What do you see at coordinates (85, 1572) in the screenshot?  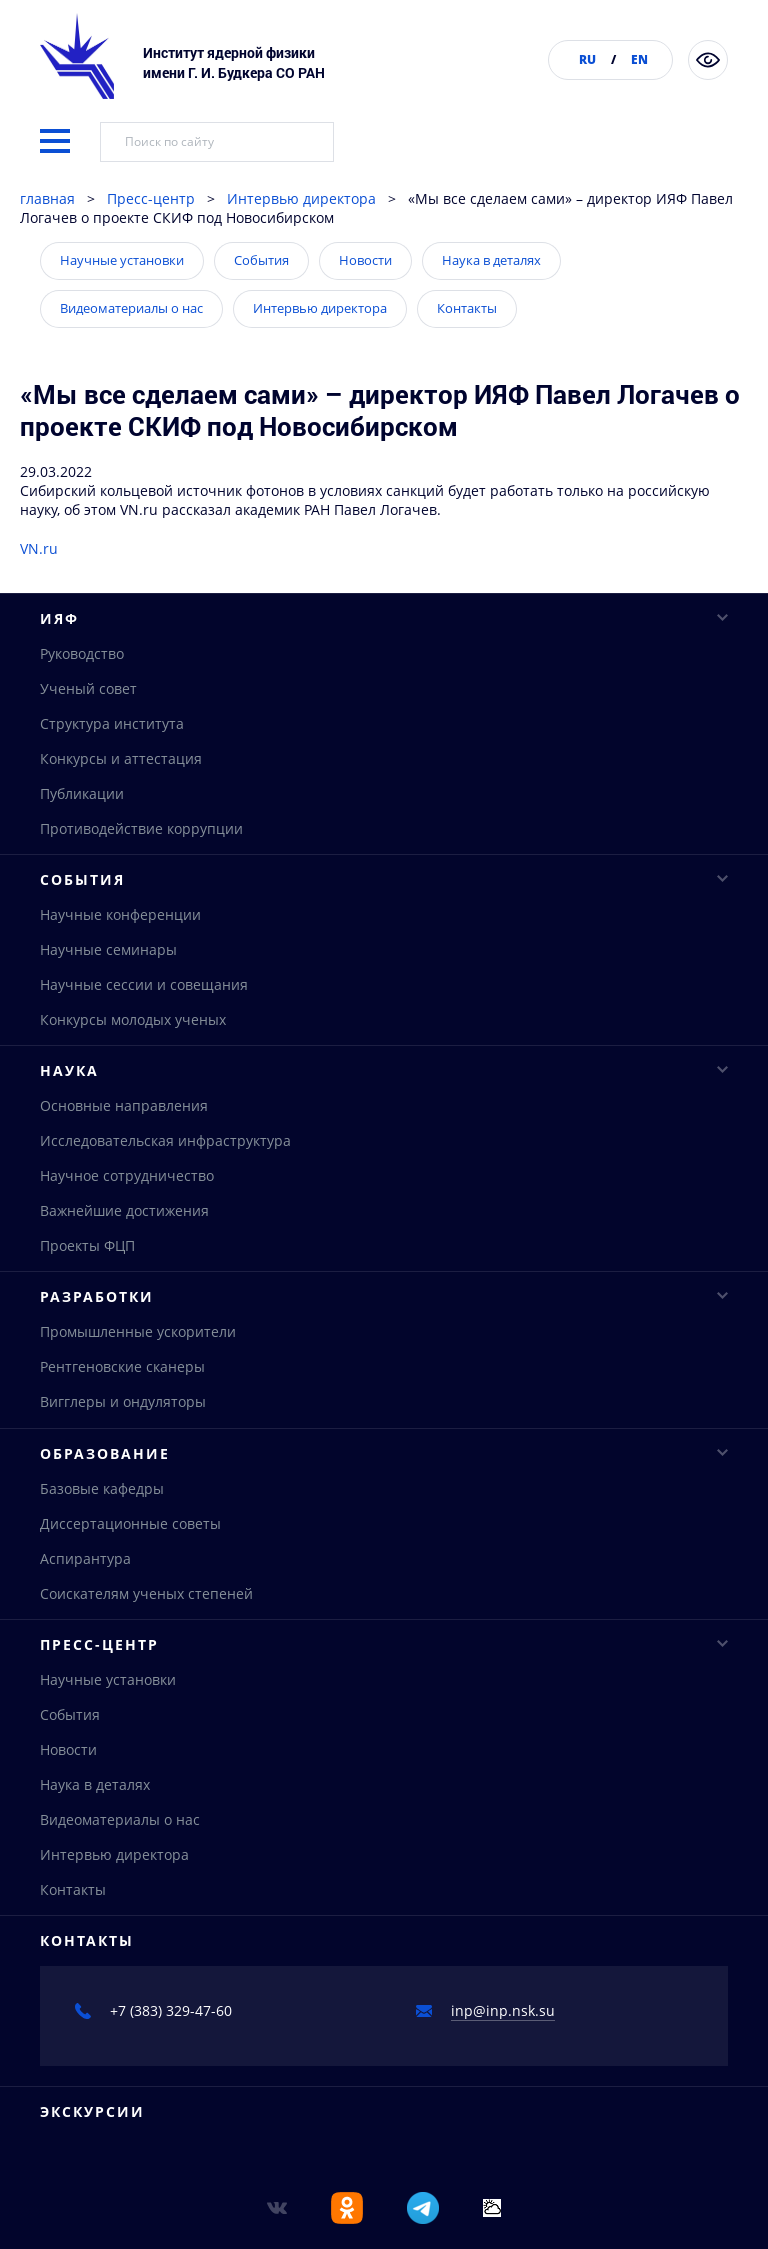 I see `Аспирантура` at bounding box center [85, 1572].